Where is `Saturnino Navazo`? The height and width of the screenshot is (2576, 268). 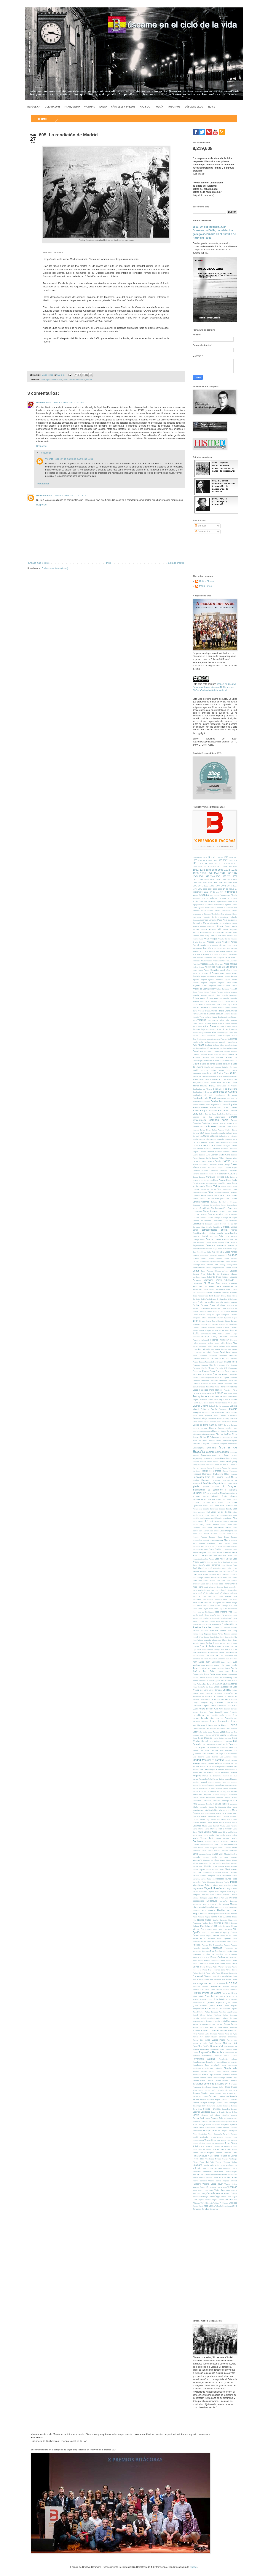
Saturnino Navazo is located at coordinates (214, 2106).